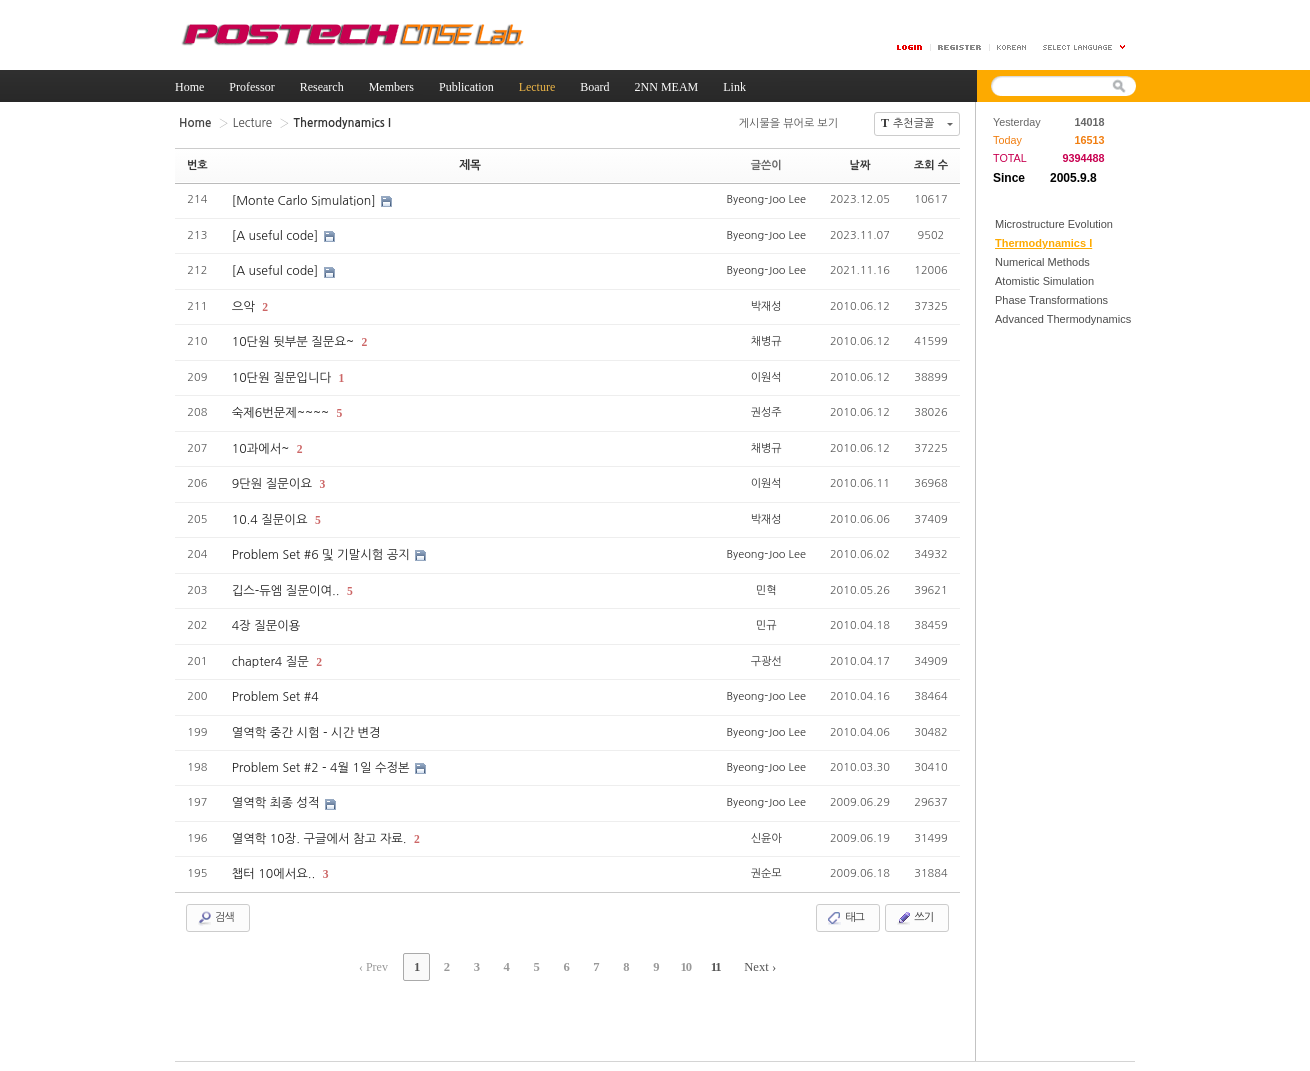 The image size is (1310, 1071). Describe the element at coordinates (676, 956) in the screenshot. I see `10` at that location.